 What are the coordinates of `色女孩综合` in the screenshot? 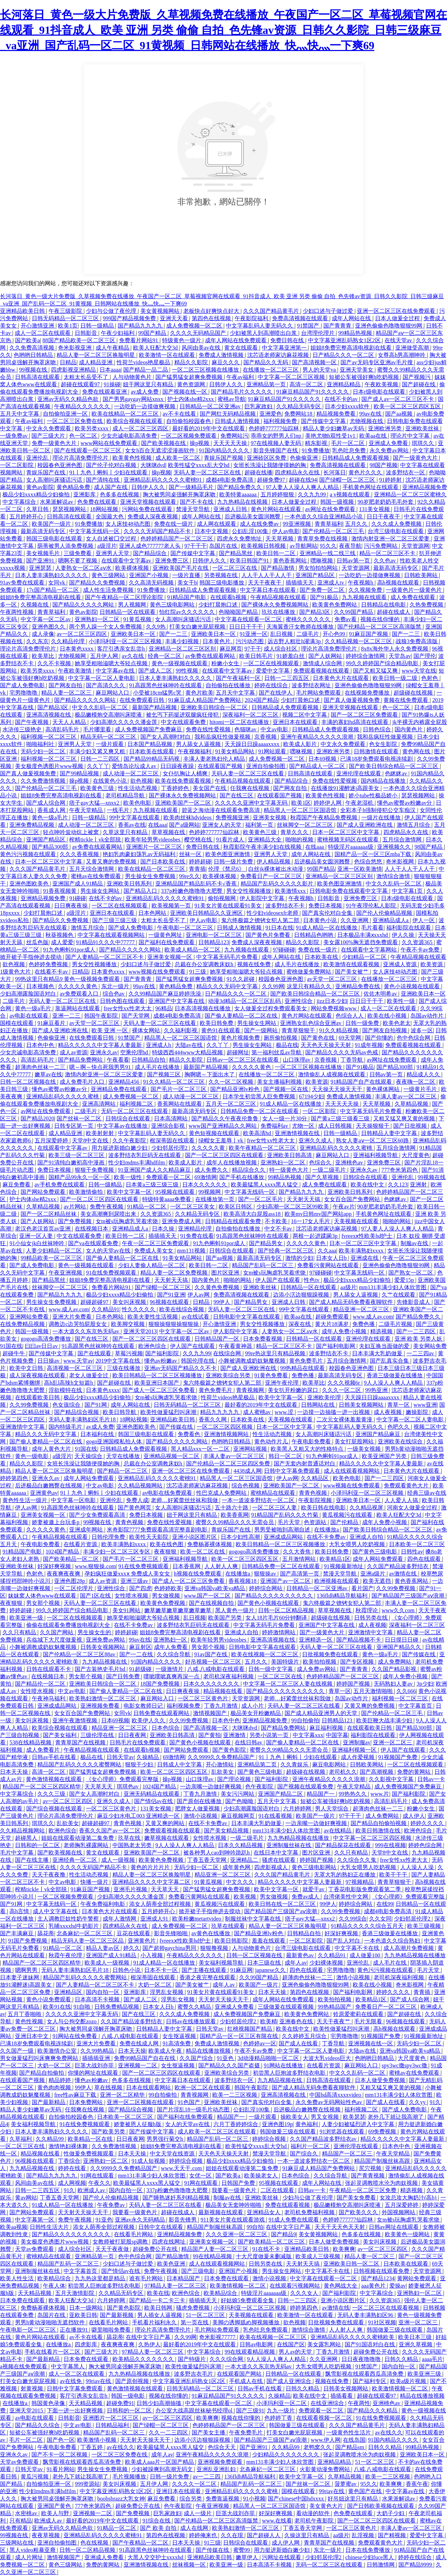 It's located at (67, 1405).